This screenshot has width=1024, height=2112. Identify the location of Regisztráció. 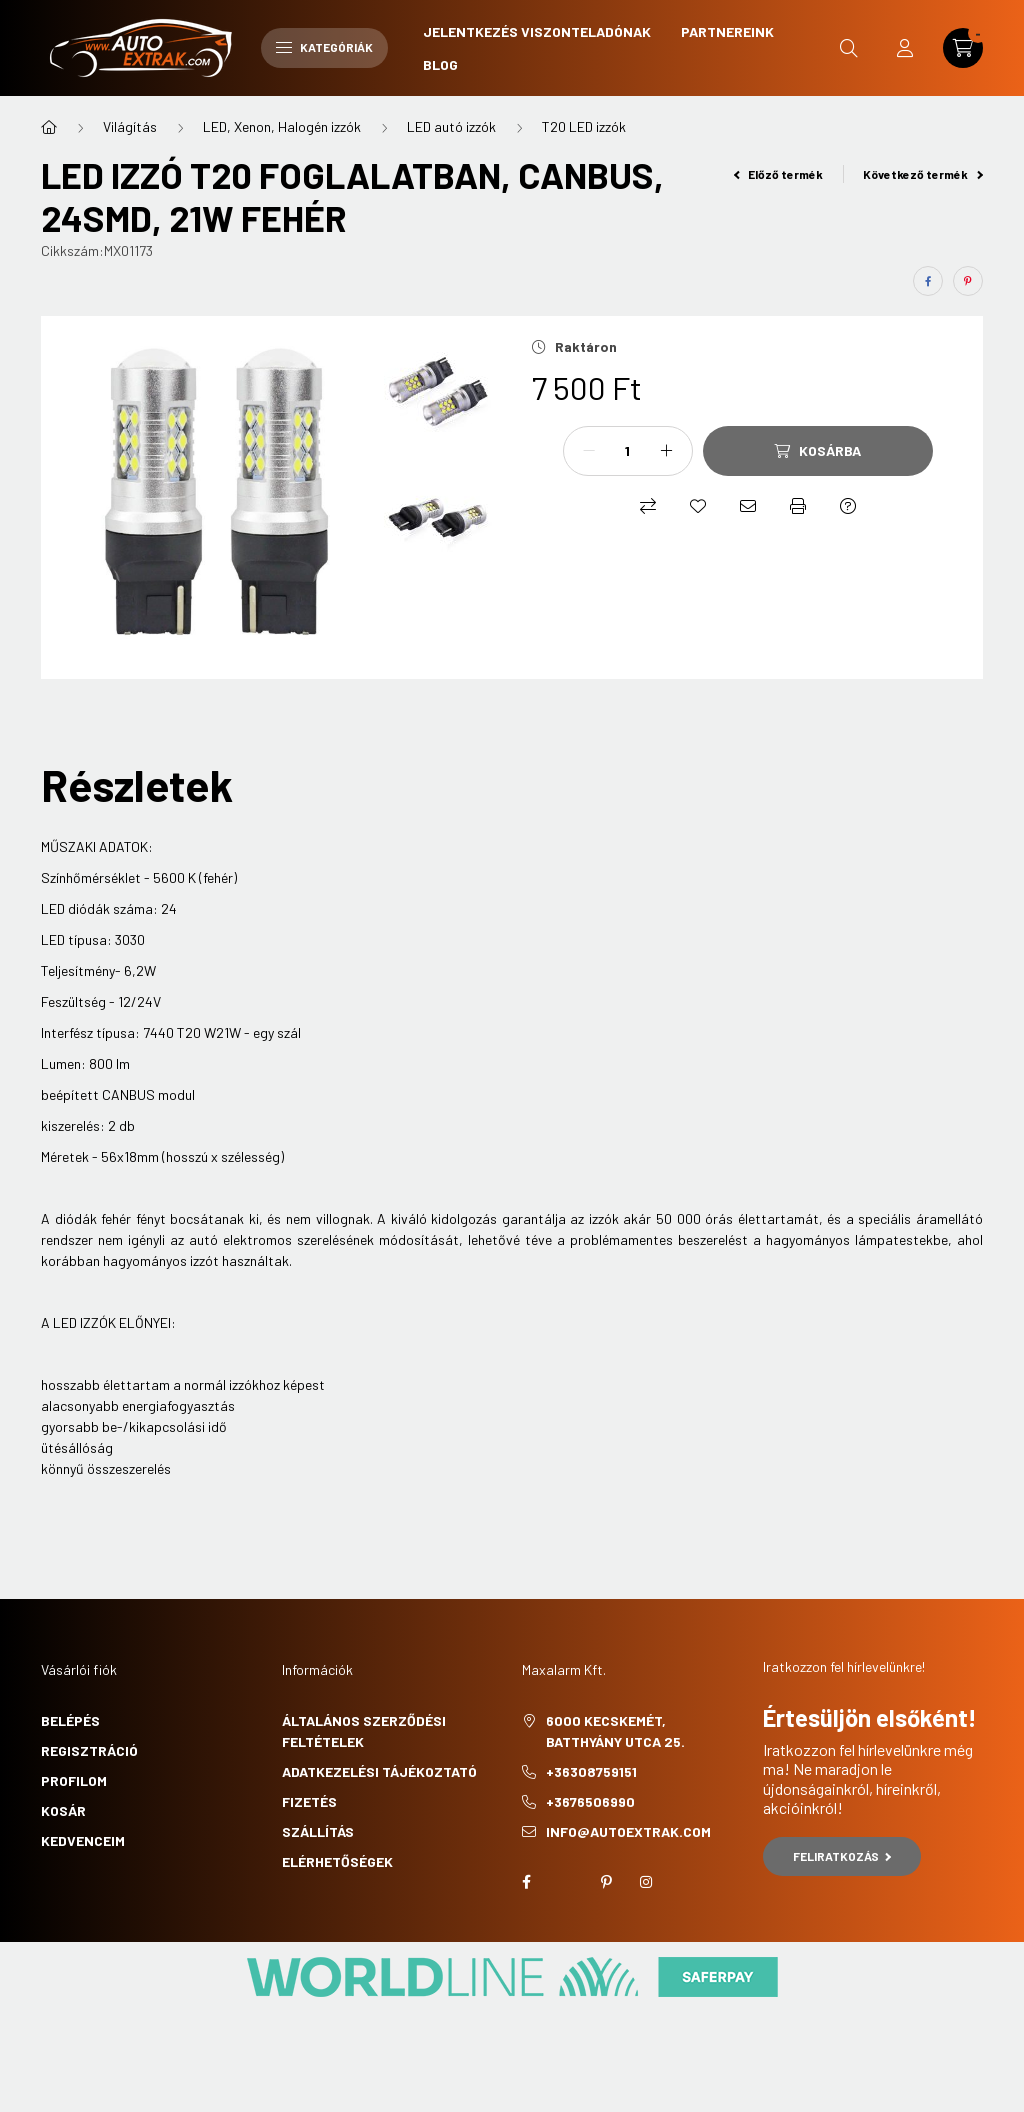
(89, 1750).